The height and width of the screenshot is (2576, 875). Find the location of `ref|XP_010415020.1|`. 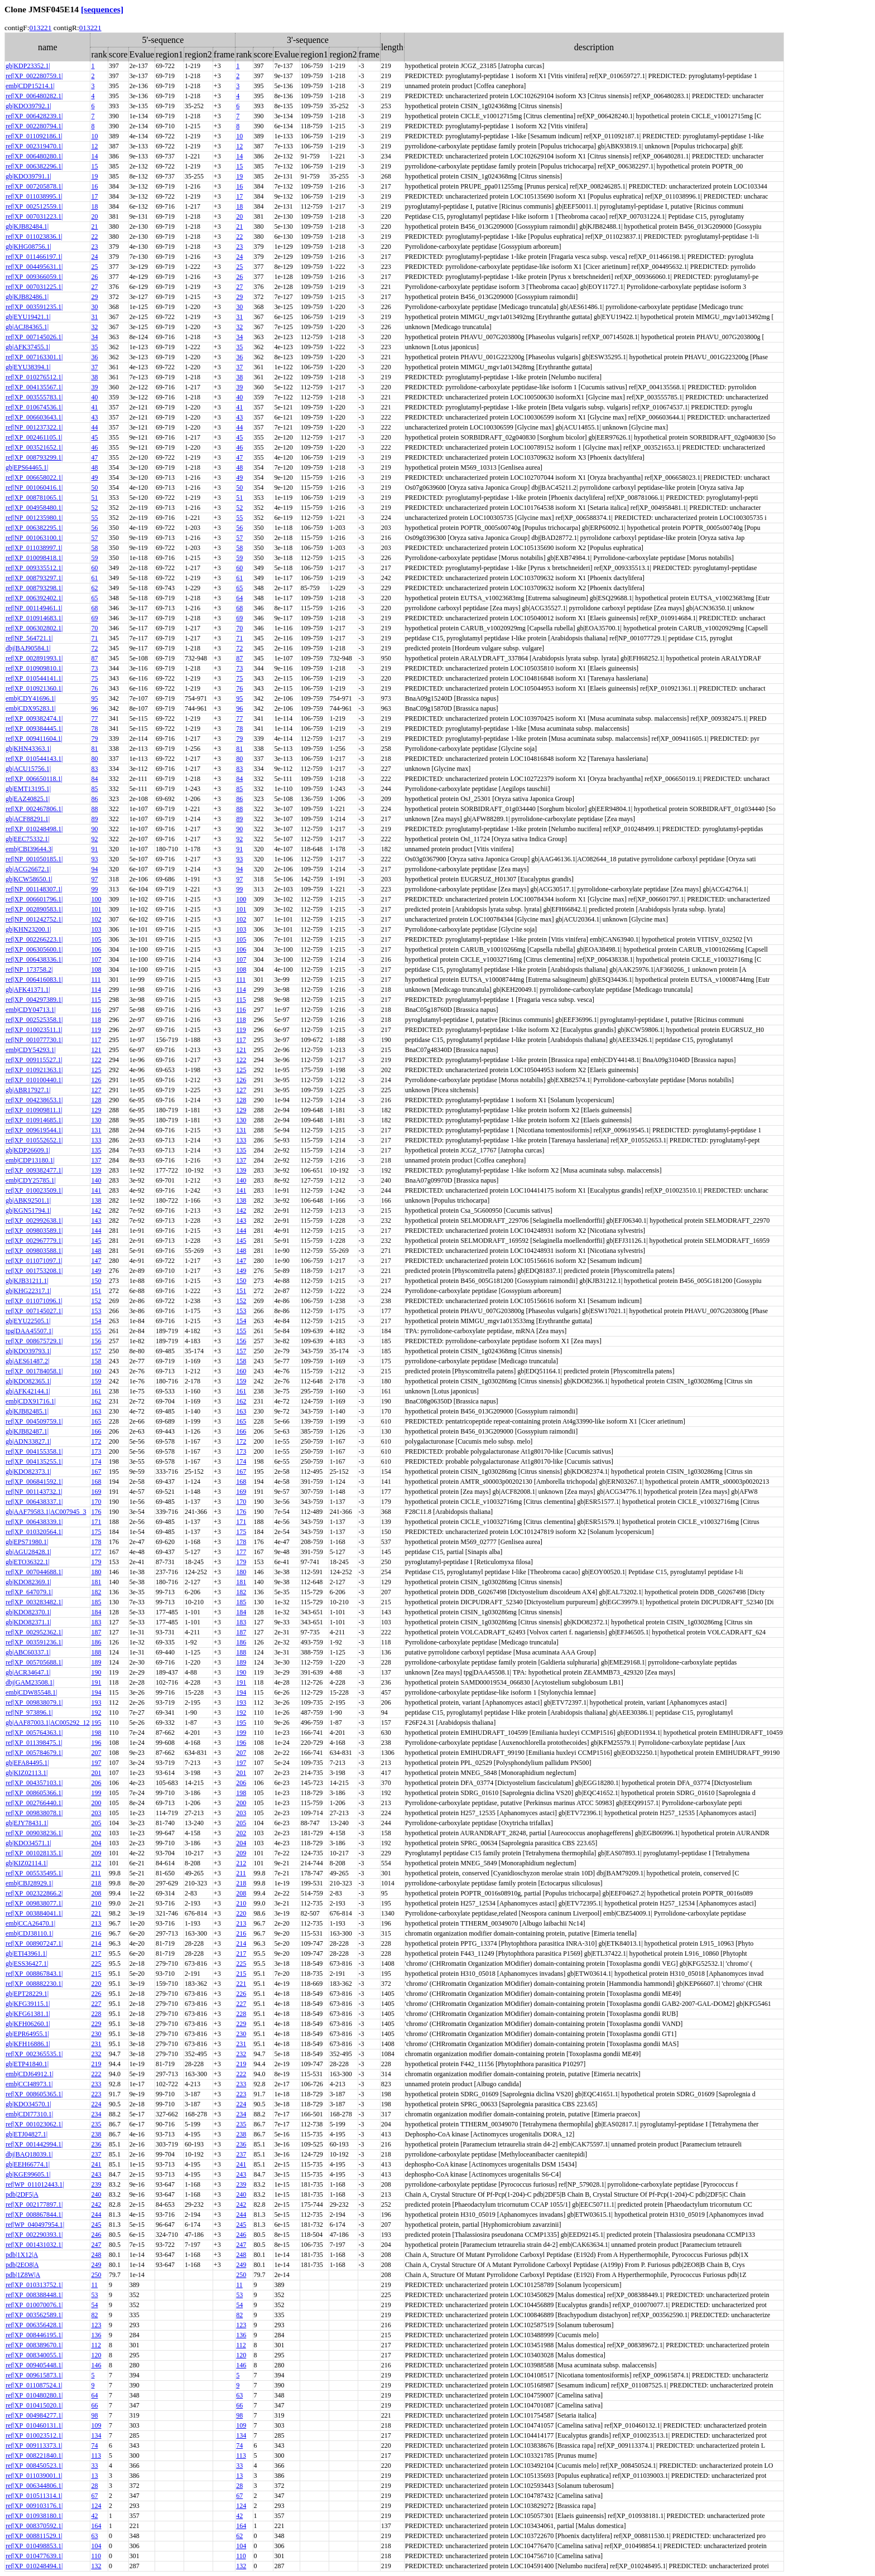

ref|XP_010415020.1| is located at coordinates (34, 2405).